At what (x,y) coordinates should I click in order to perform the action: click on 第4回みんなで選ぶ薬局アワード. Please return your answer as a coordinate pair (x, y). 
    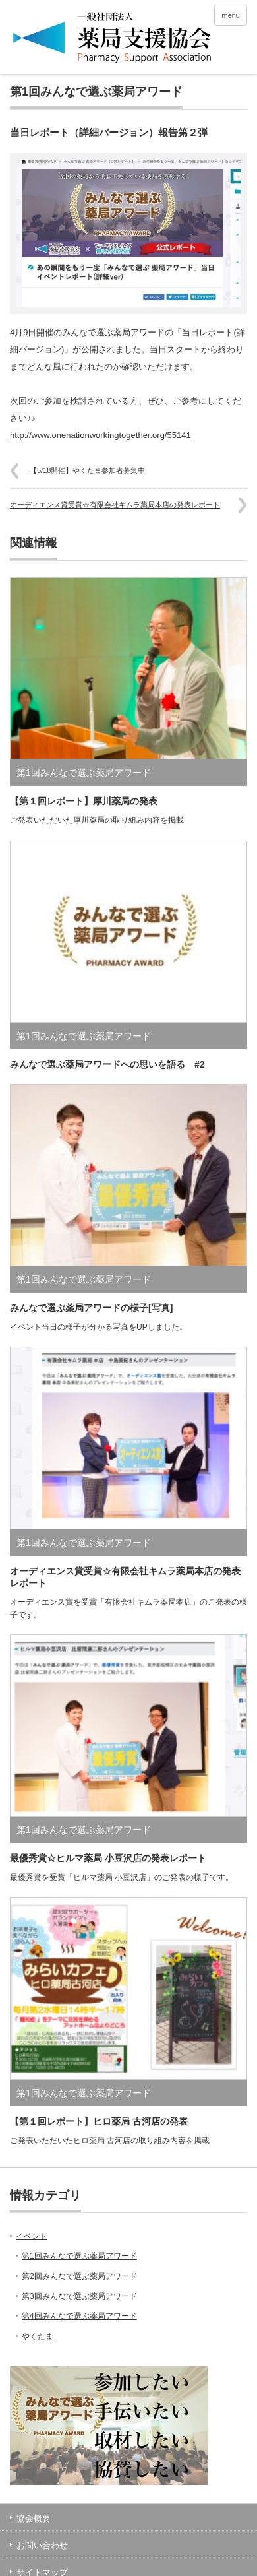
    Looking at the image, I should click on (79, 2316).